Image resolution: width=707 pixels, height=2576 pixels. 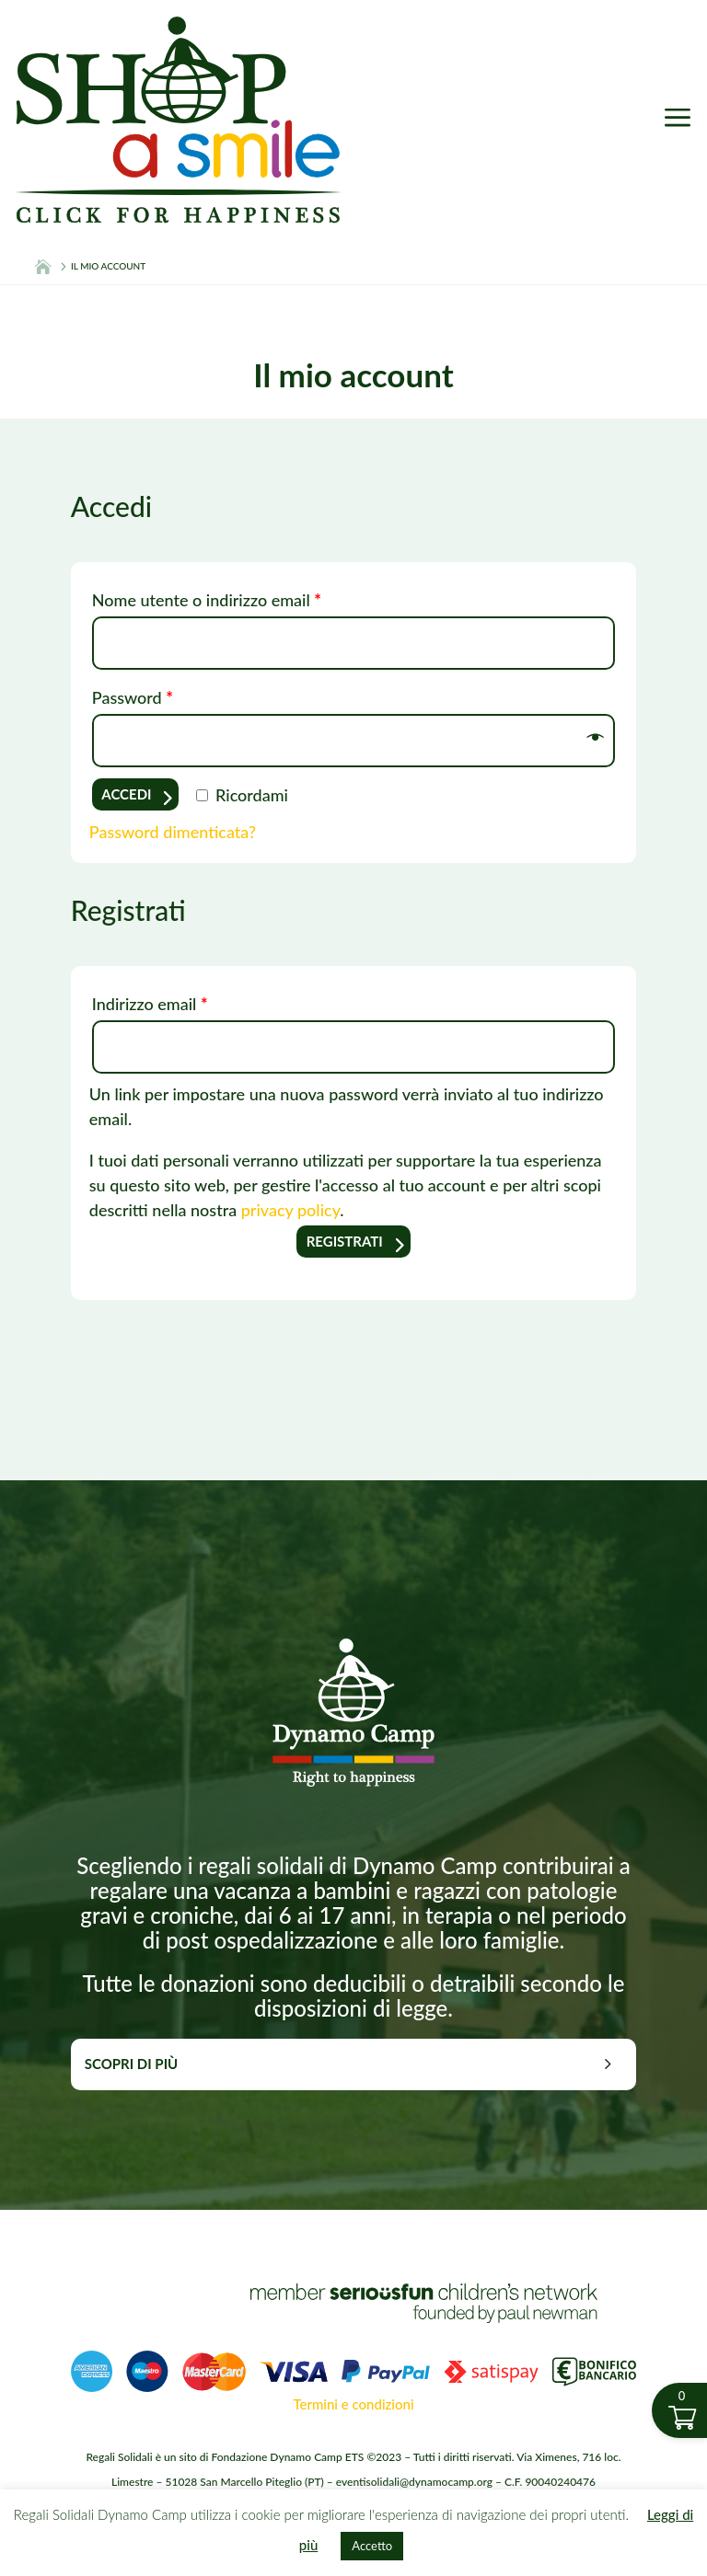 I want to click on Indirizzo email, so click(x=150, y=1004).